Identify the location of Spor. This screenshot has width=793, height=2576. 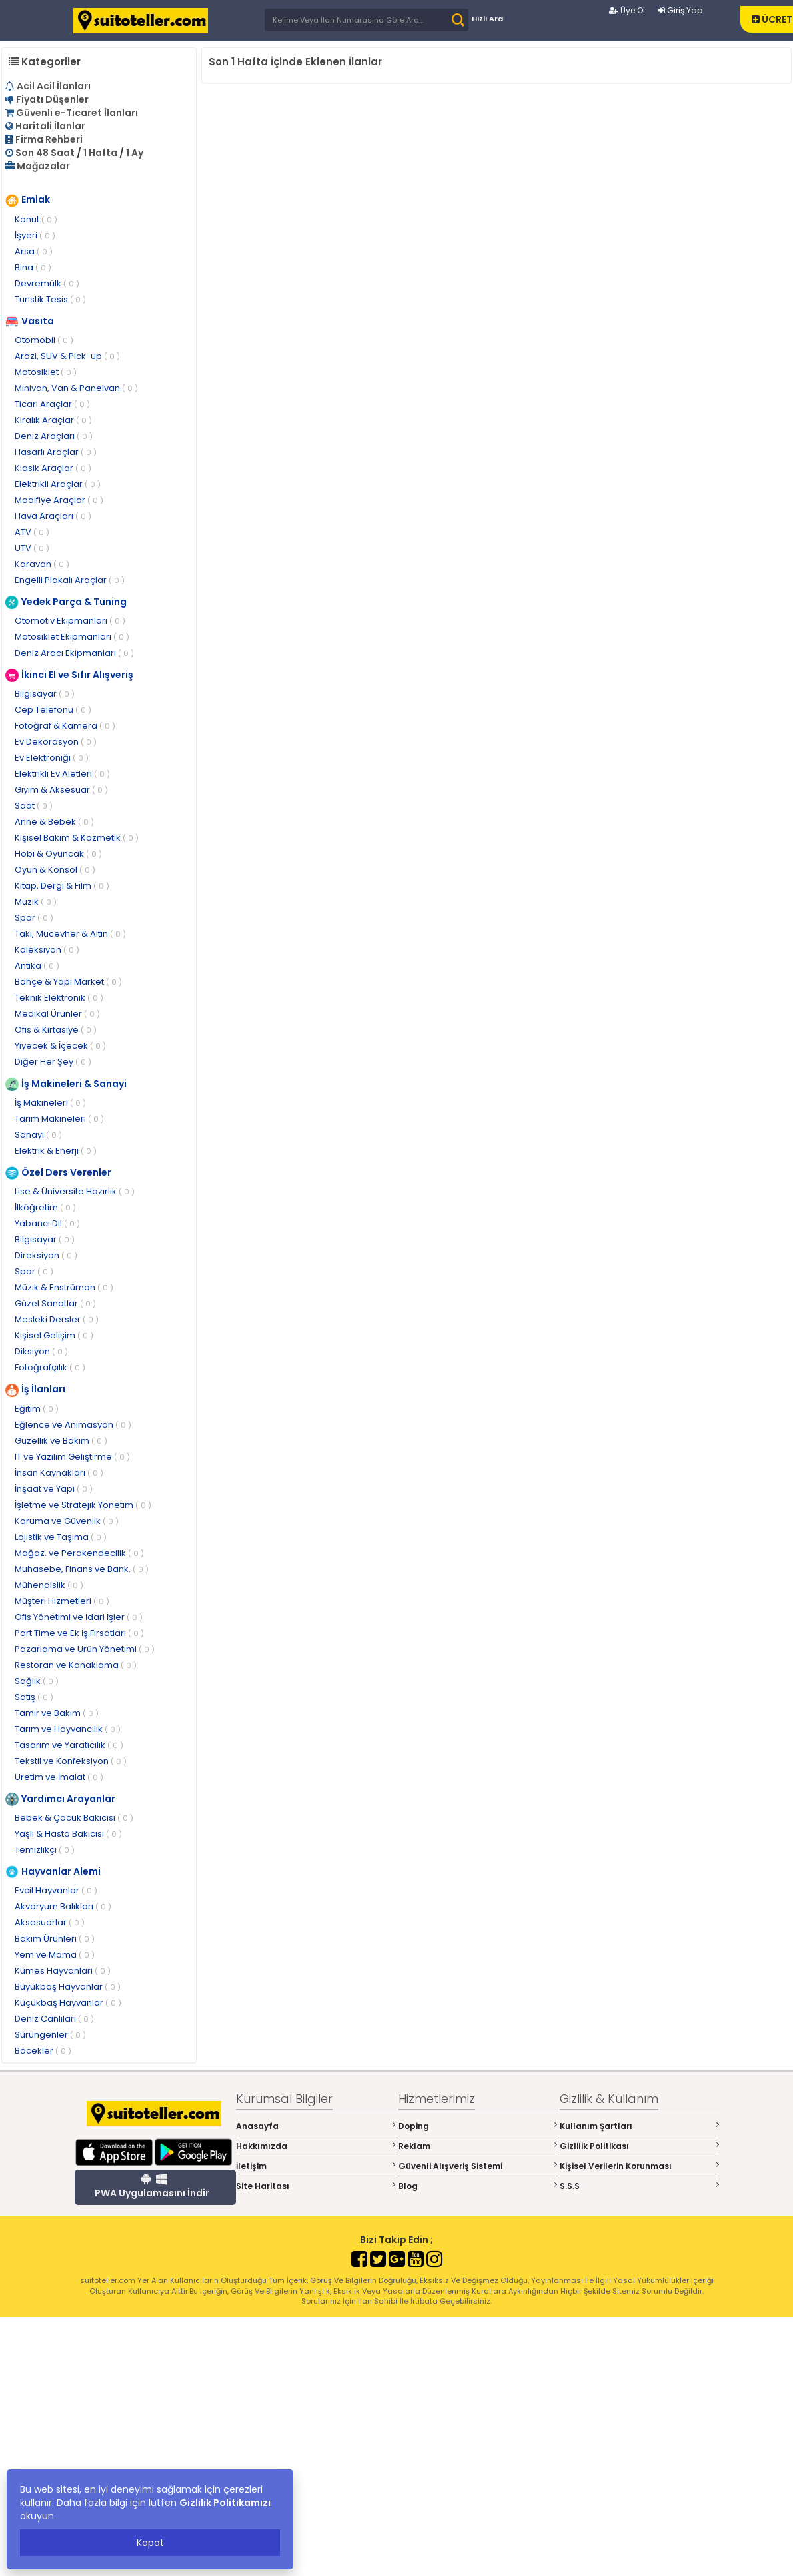
(34, 917).